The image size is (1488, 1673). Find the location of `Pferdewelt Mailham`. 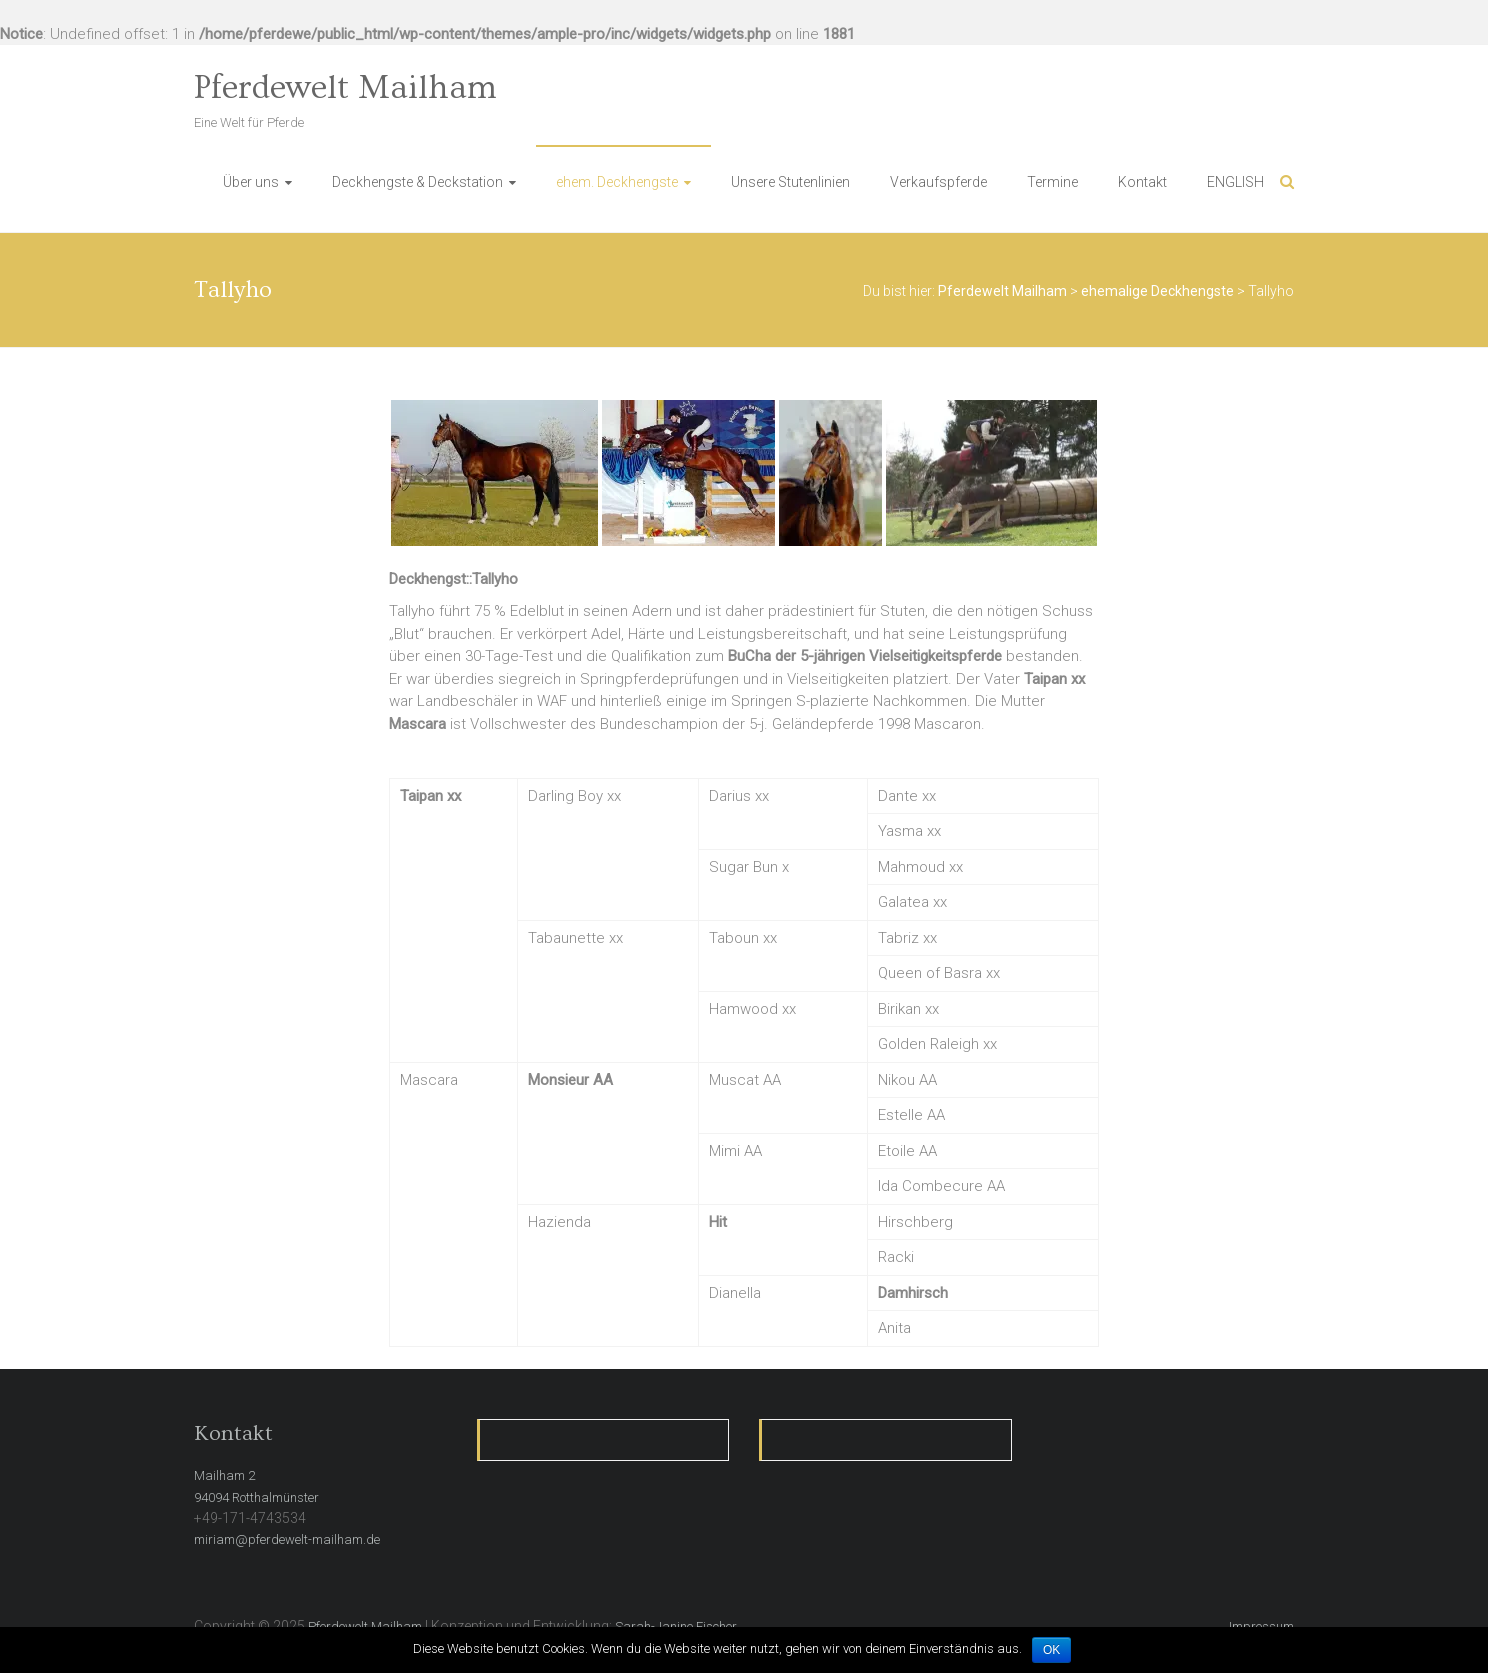

Pferdewelt Mailham is located at coordinates (345, 88).